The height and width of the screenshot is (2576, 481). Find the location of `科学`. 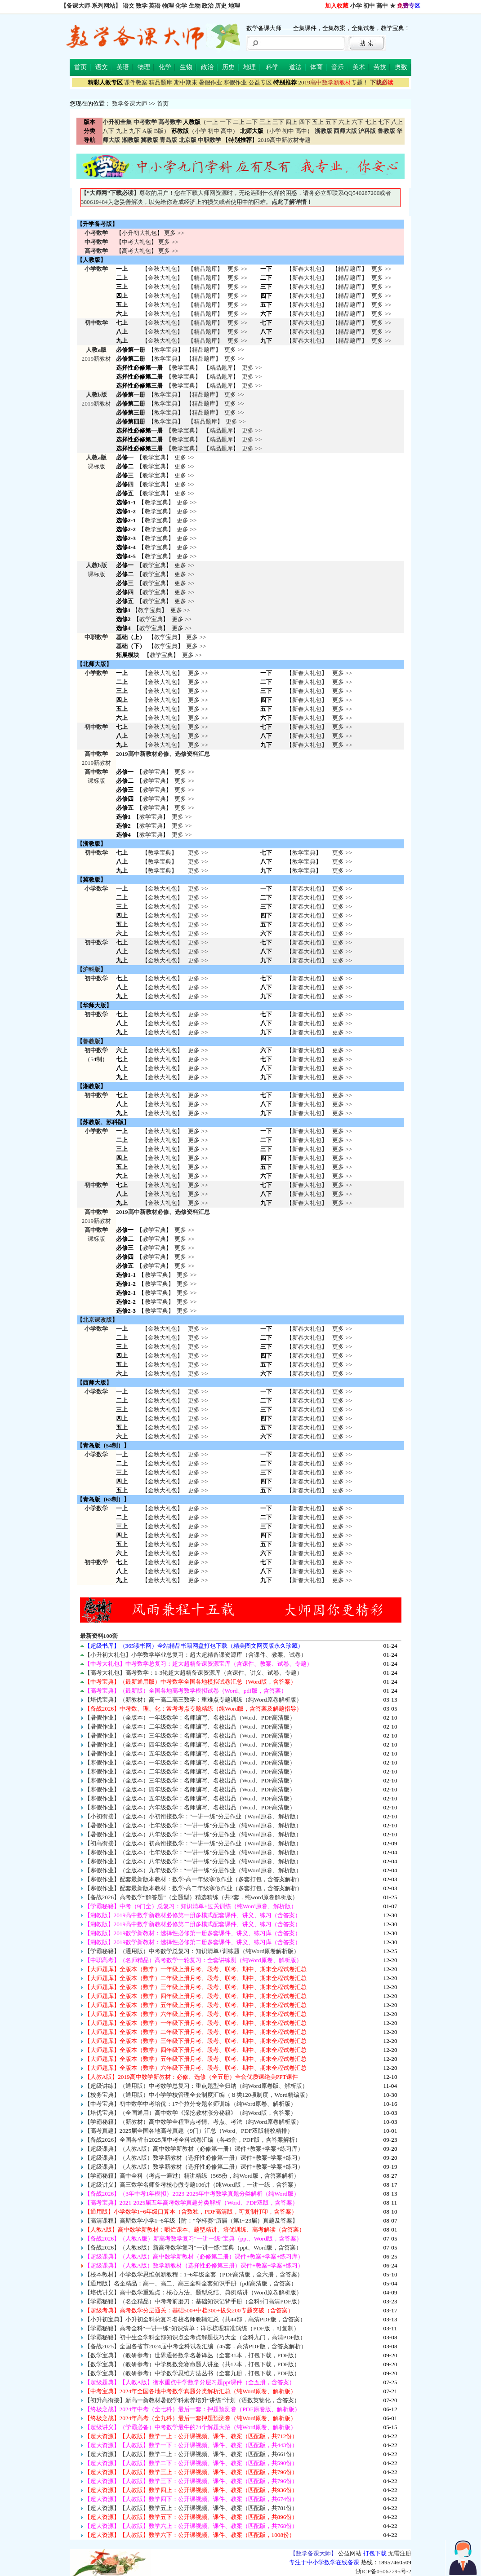

科学 is located at coordinates (272, 67).